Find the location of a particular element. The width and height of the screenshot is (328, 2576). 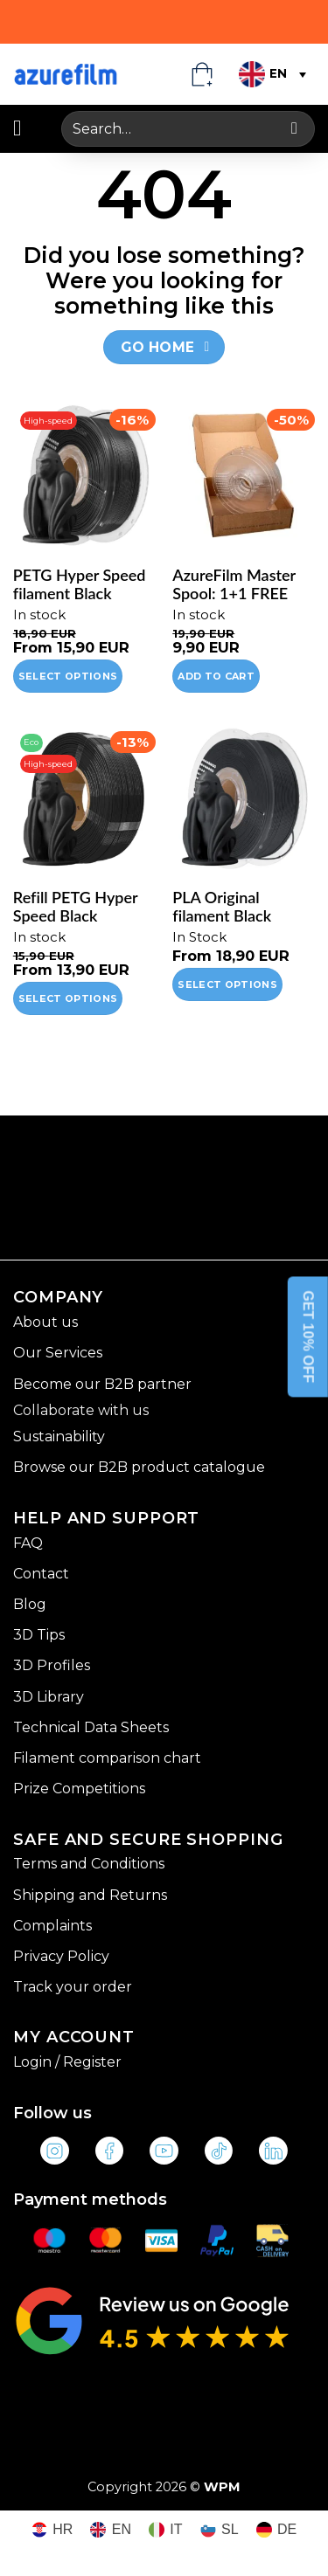

WPM is located at coordinates (222, 2487).